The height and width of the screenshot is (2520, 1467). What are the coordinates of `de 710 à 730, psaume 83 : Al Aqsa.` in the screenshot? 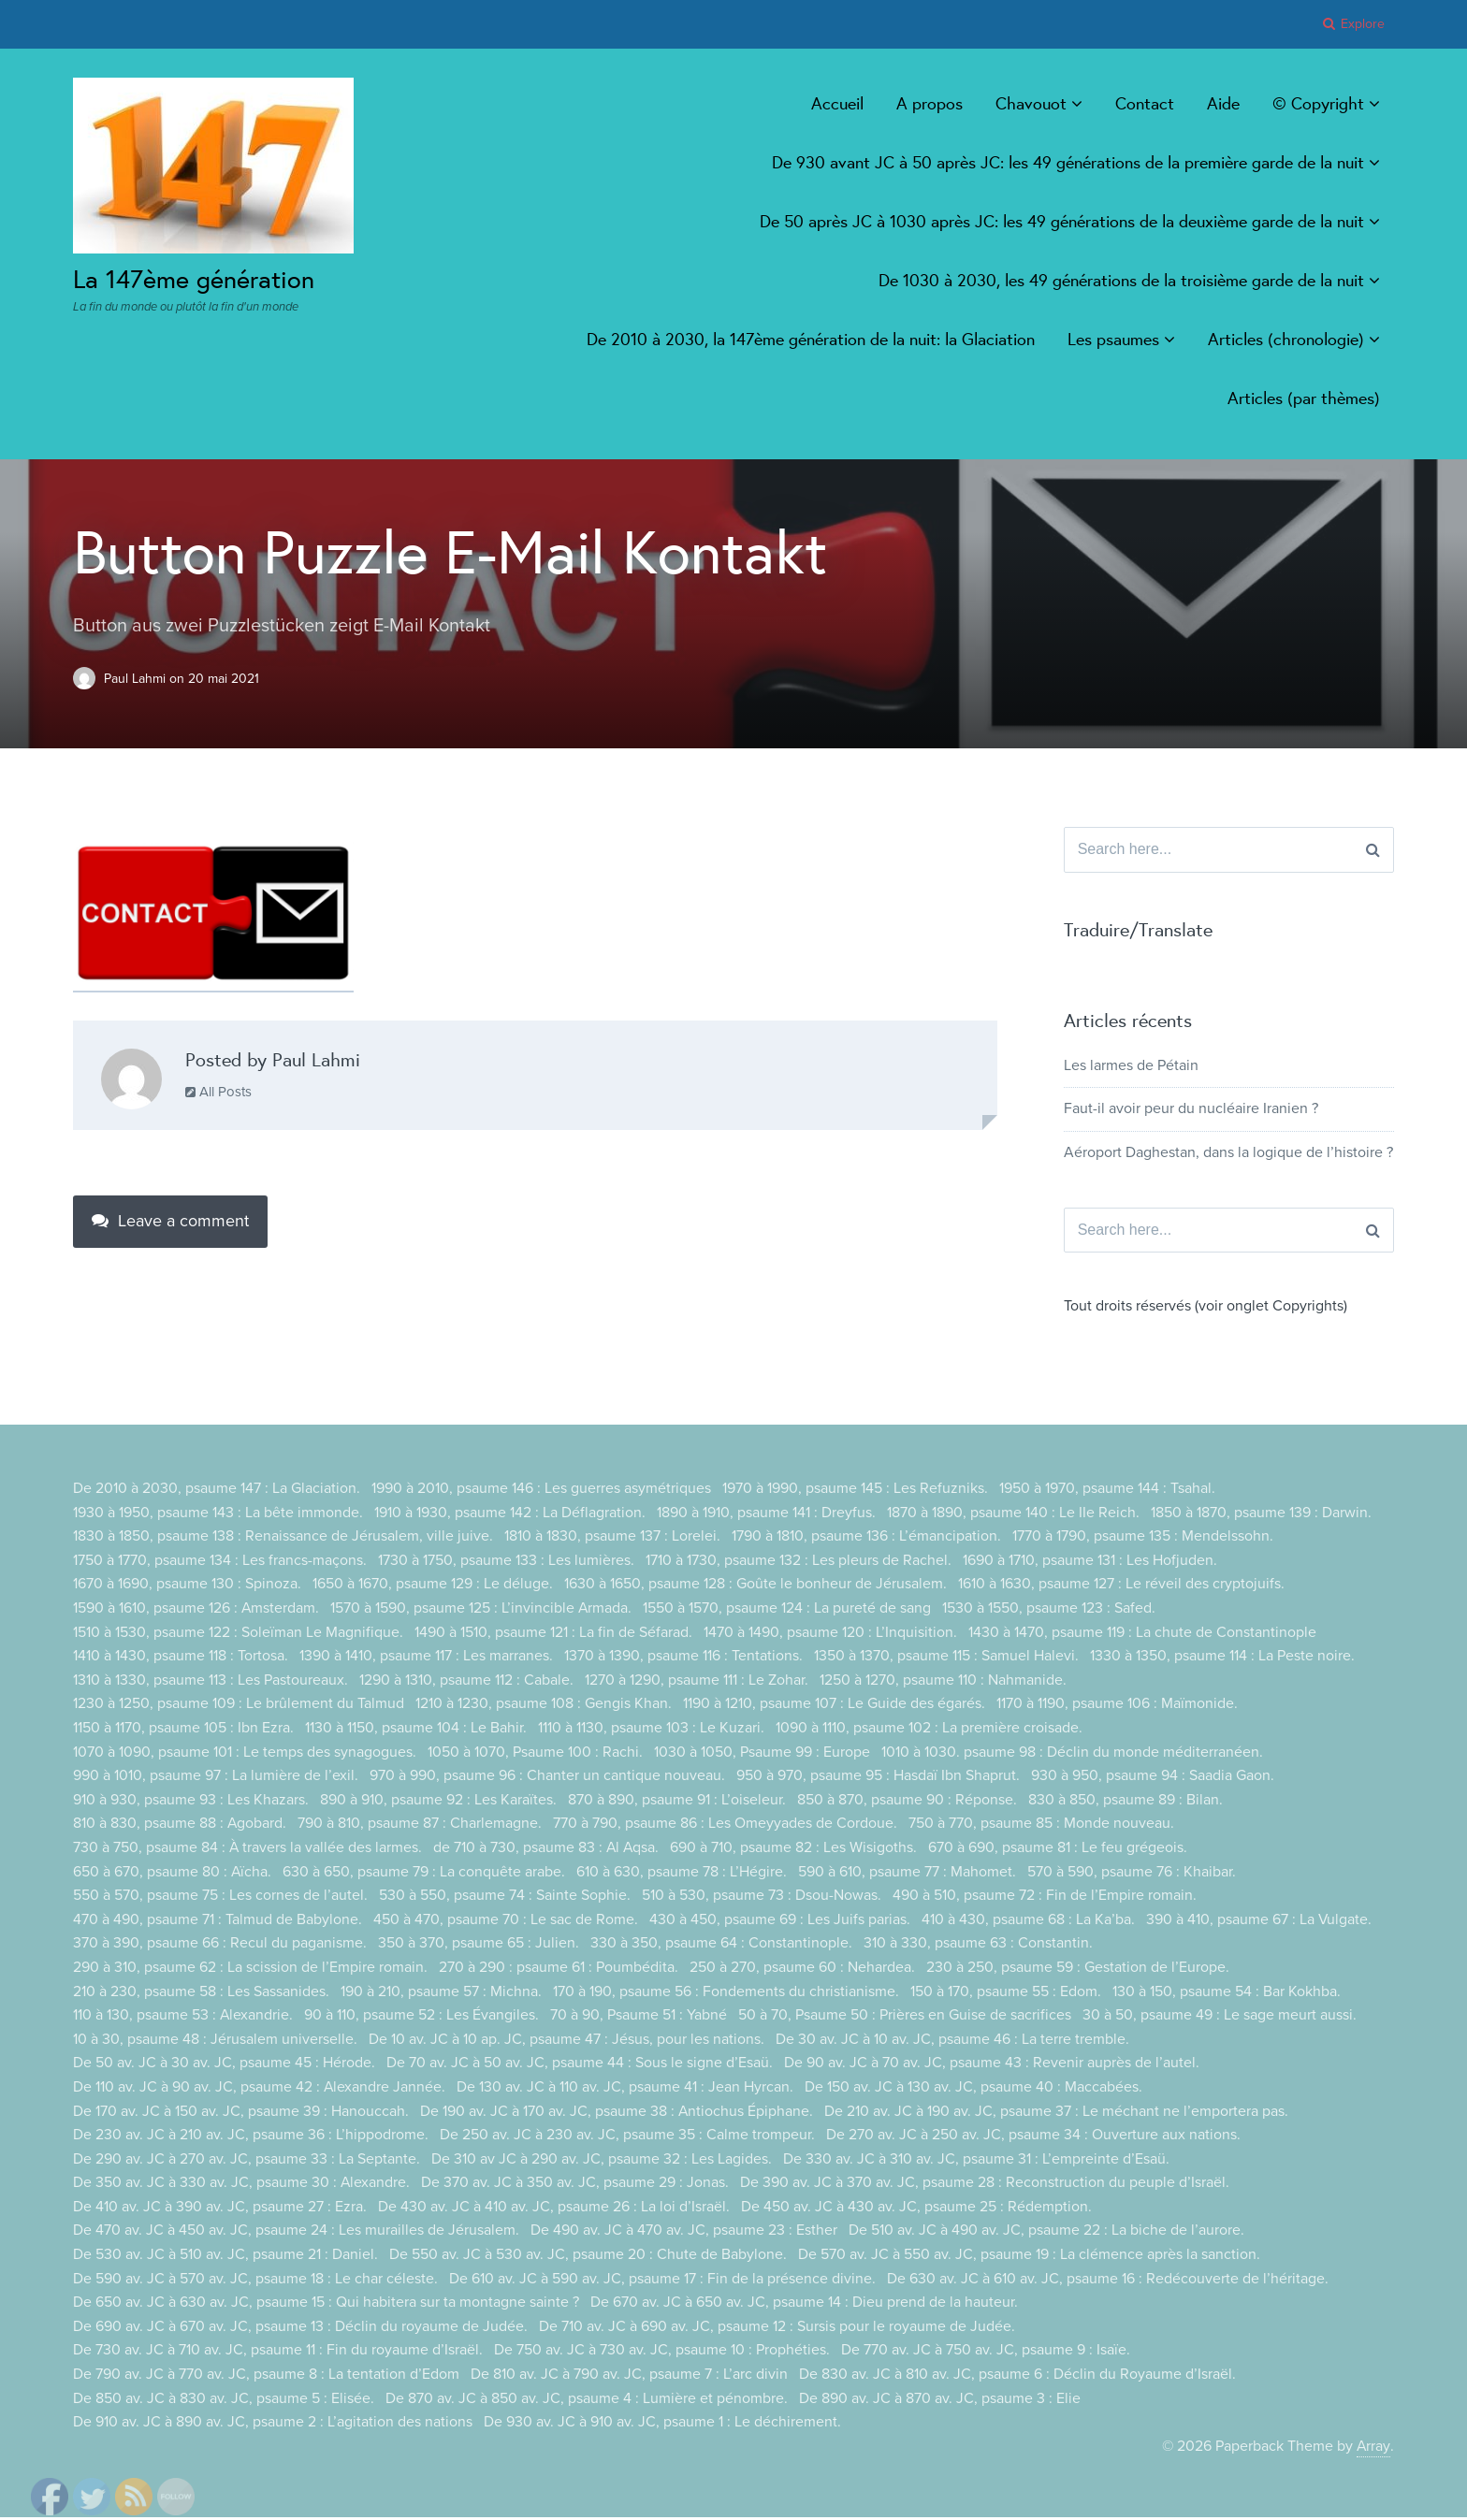 It's located at (547, 1850).